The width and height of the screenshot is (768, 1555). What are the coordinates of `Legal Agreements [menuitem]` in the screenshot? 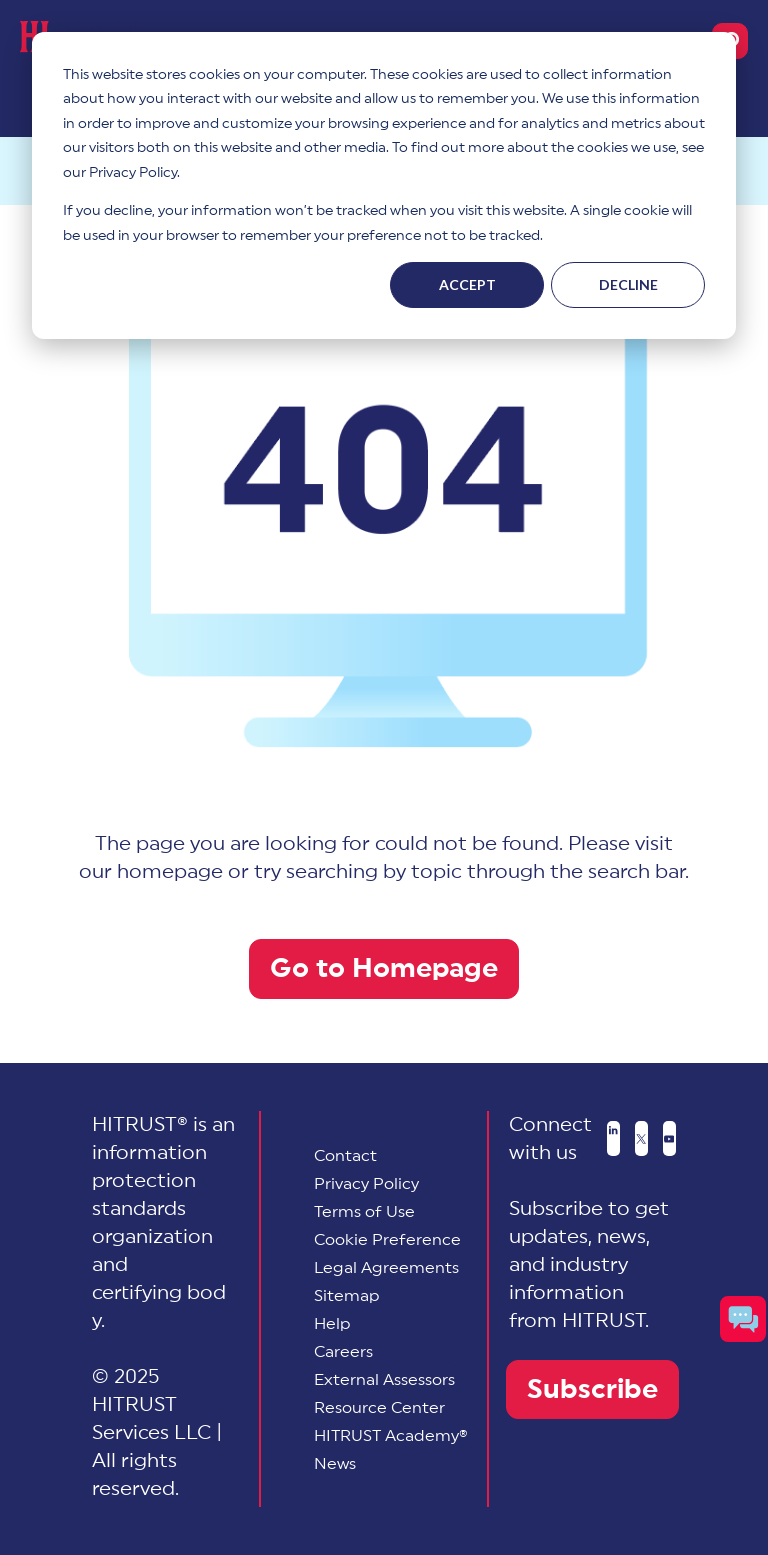 It's located at (386, 1268).